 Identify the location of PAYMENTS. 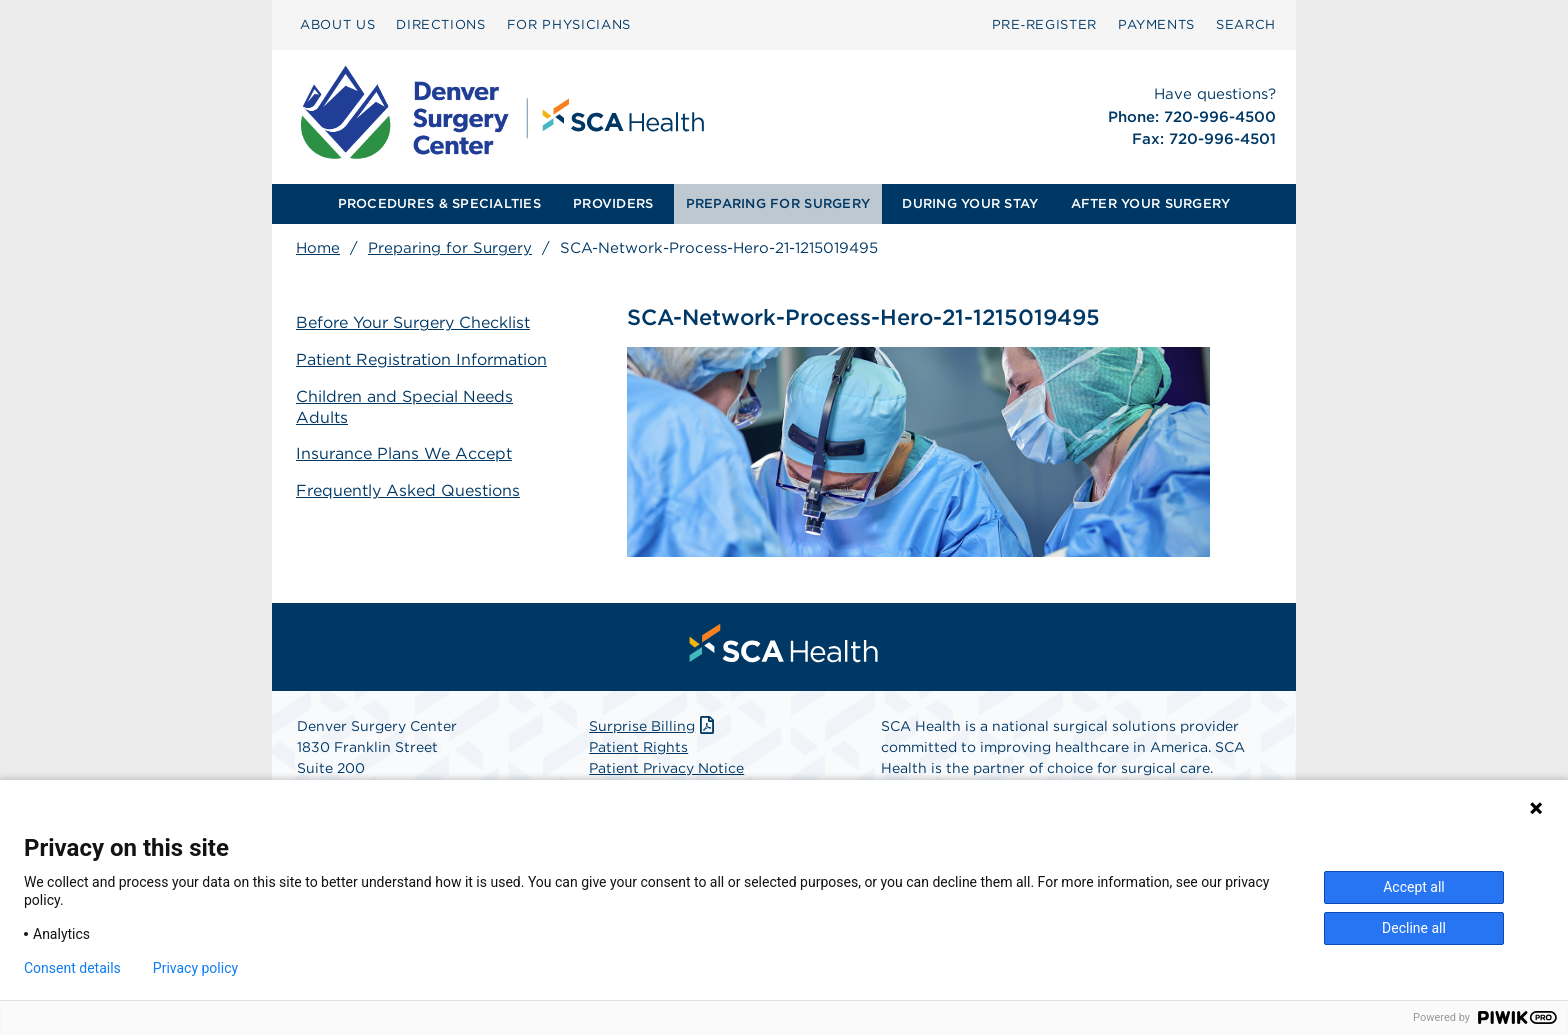
(1156, 24).